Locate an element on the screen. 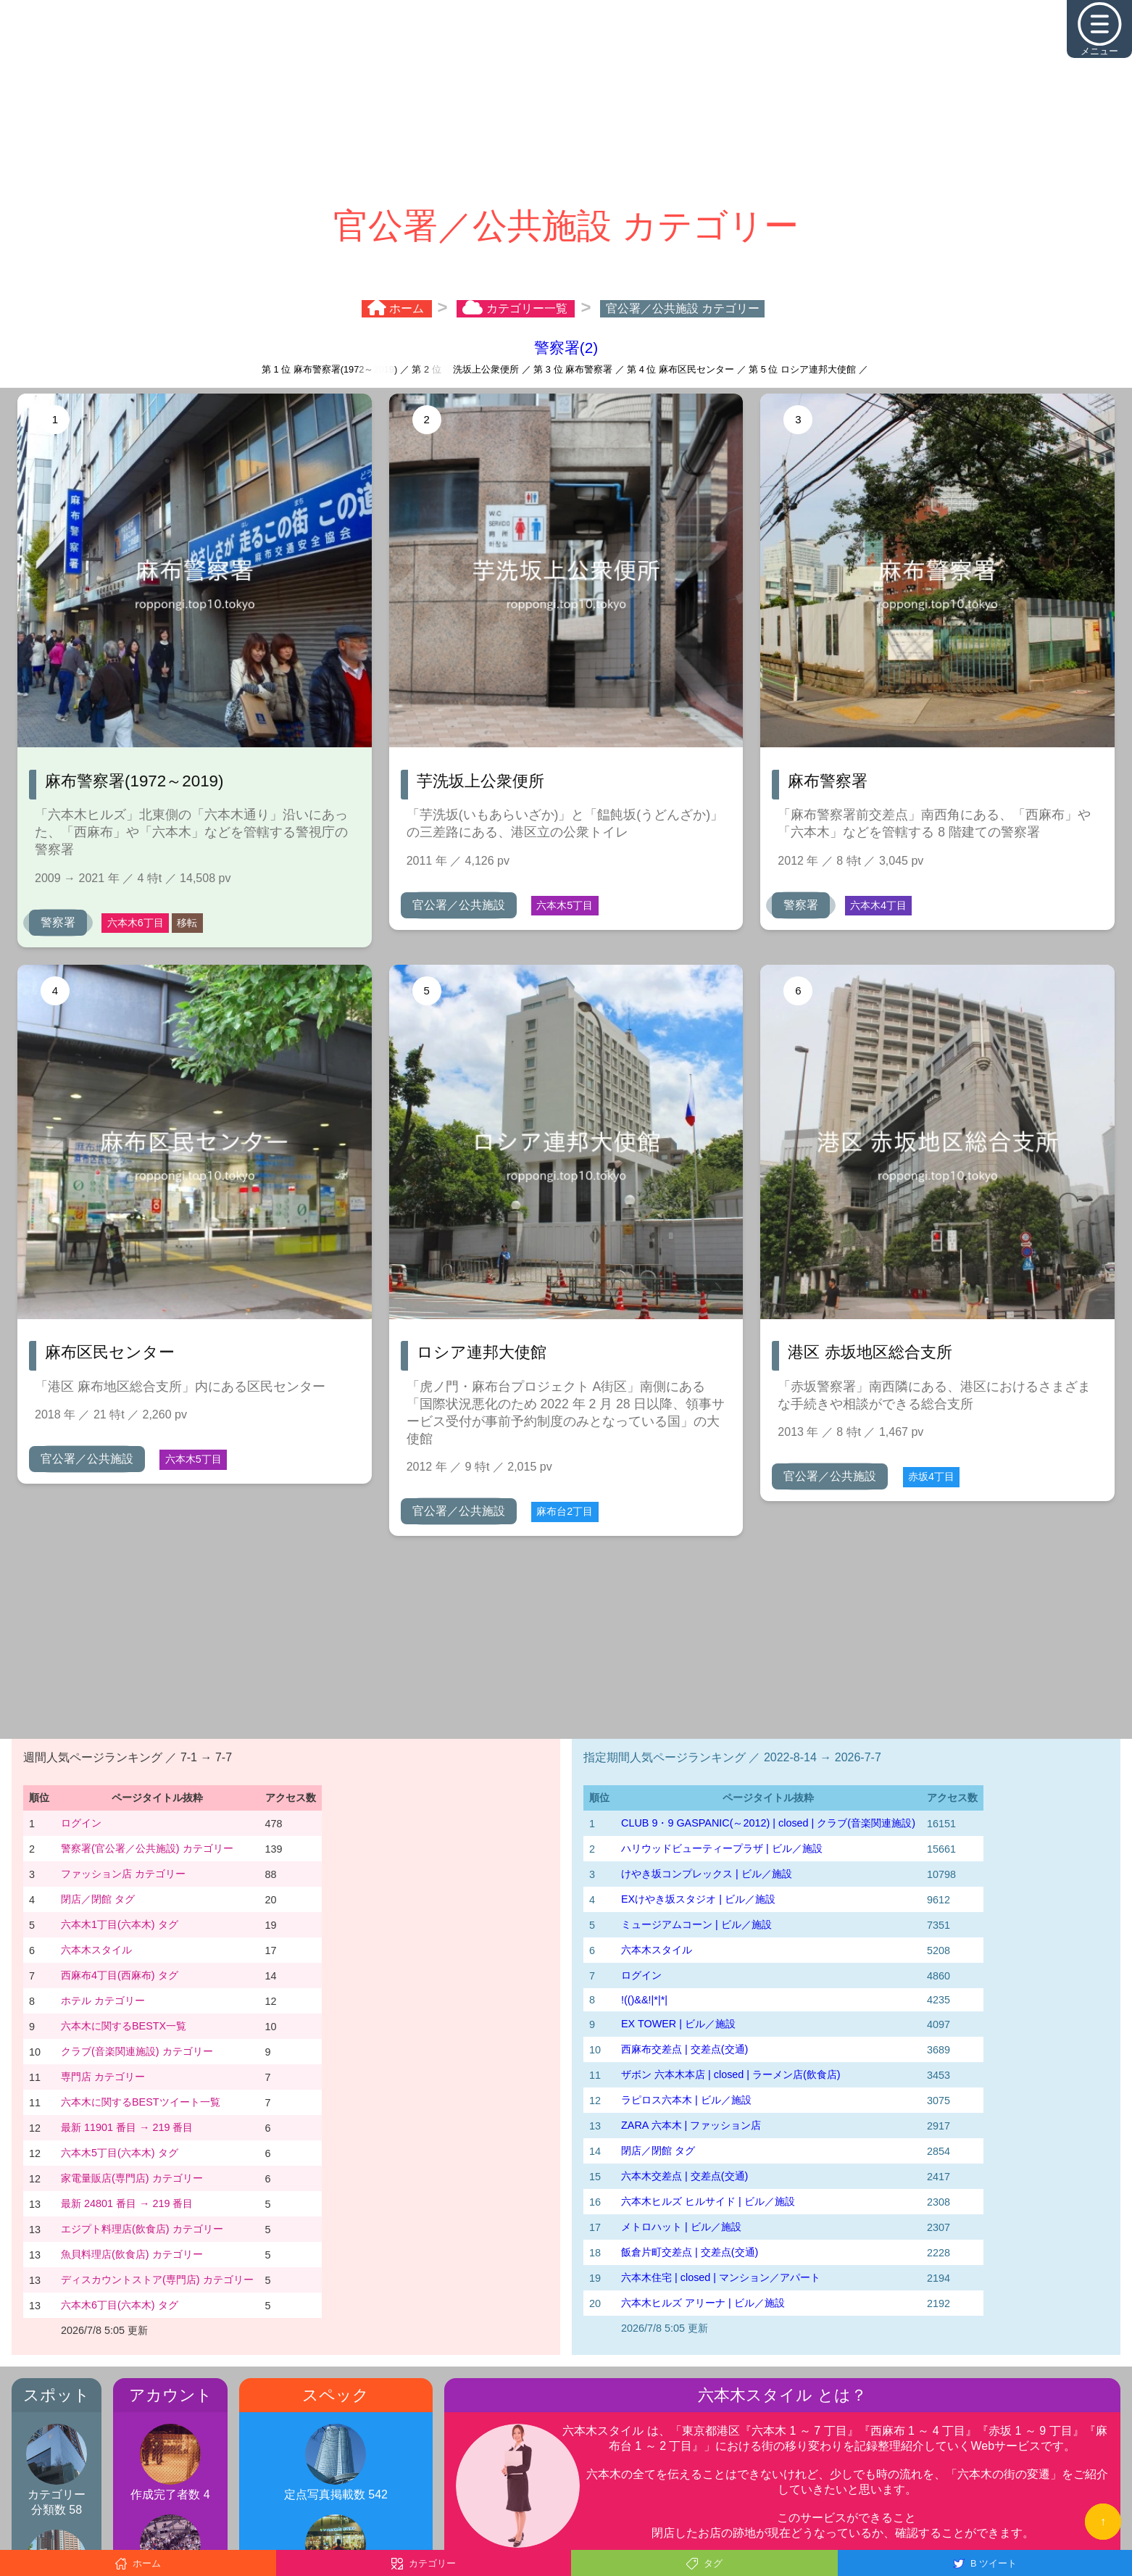  閉店／閉館 タグ is located at coordinates (98, 1899).